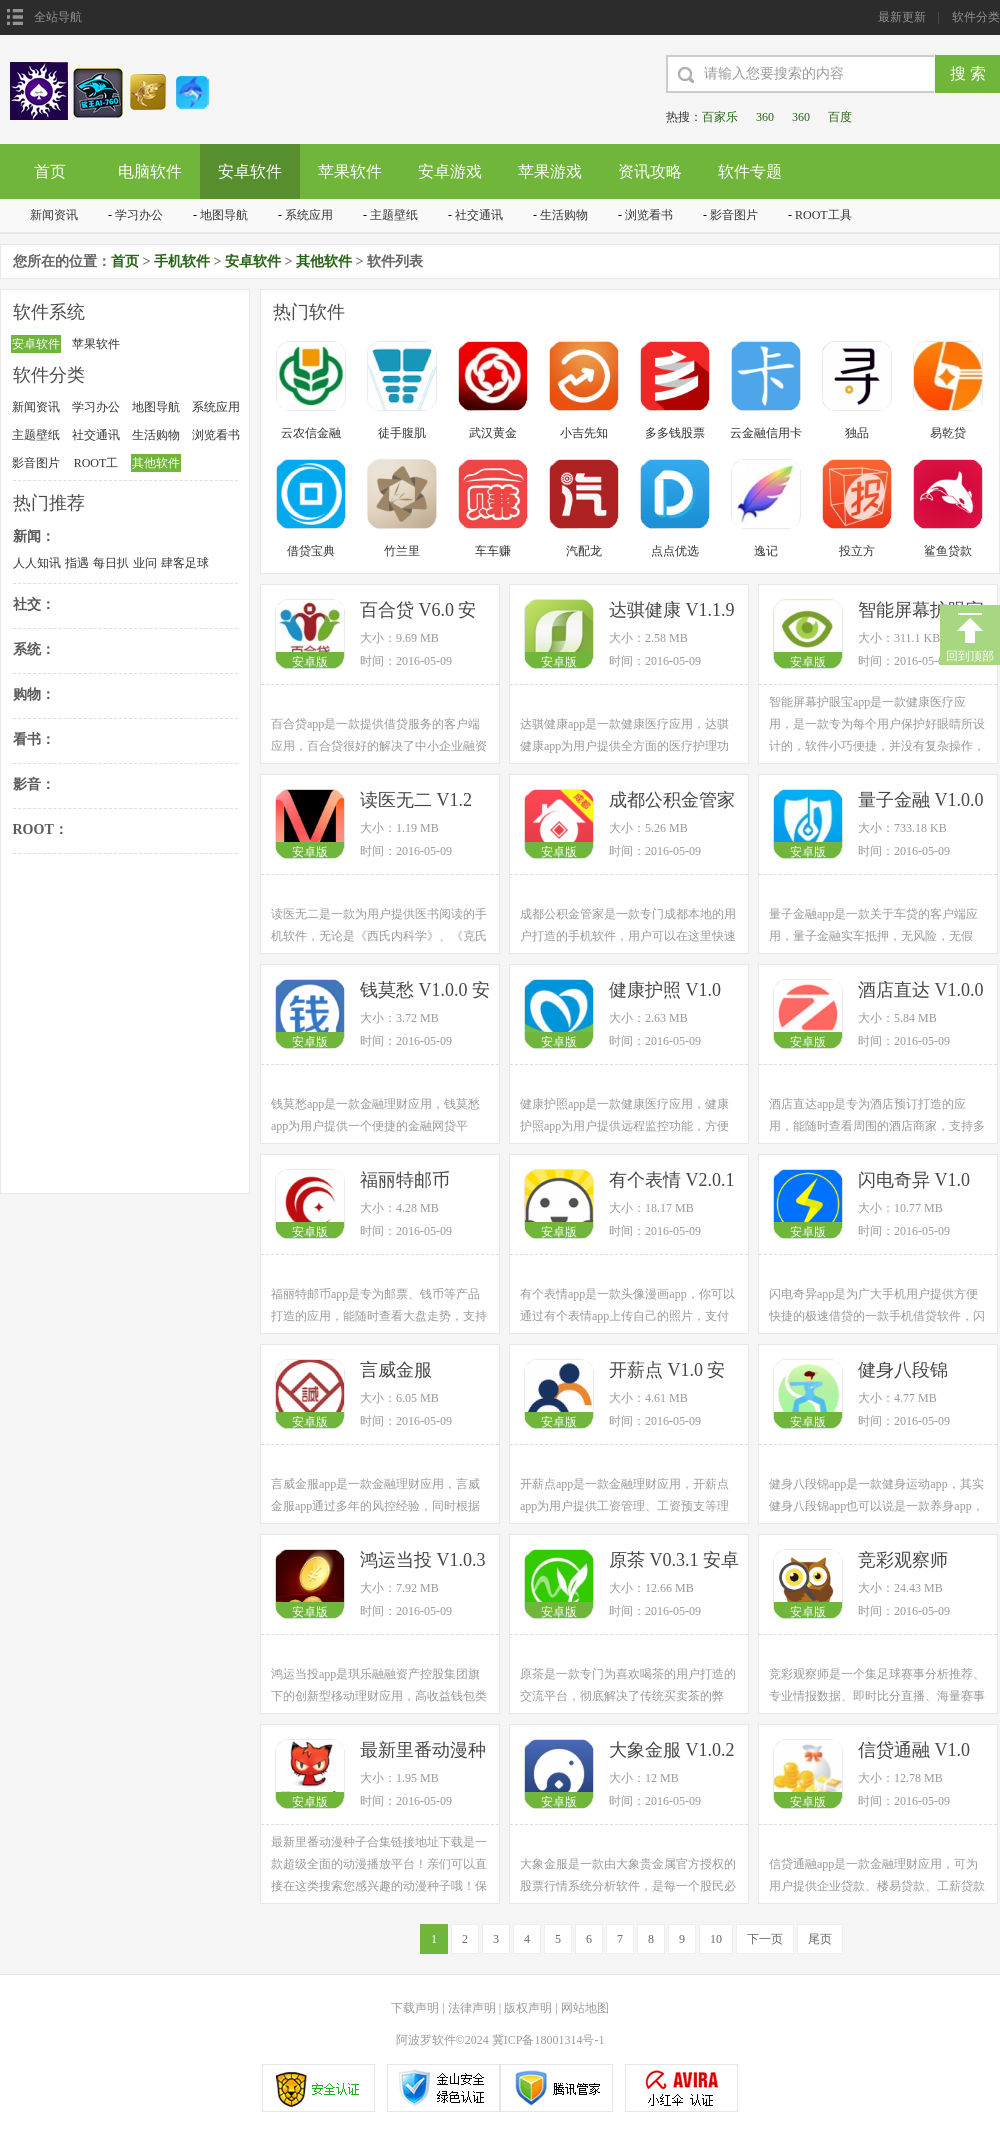 The image size is (1000, 2135). What do you see at coordinates (716, 1939) in the screenshot?
I see `10` at bounding box center [716, 1939].